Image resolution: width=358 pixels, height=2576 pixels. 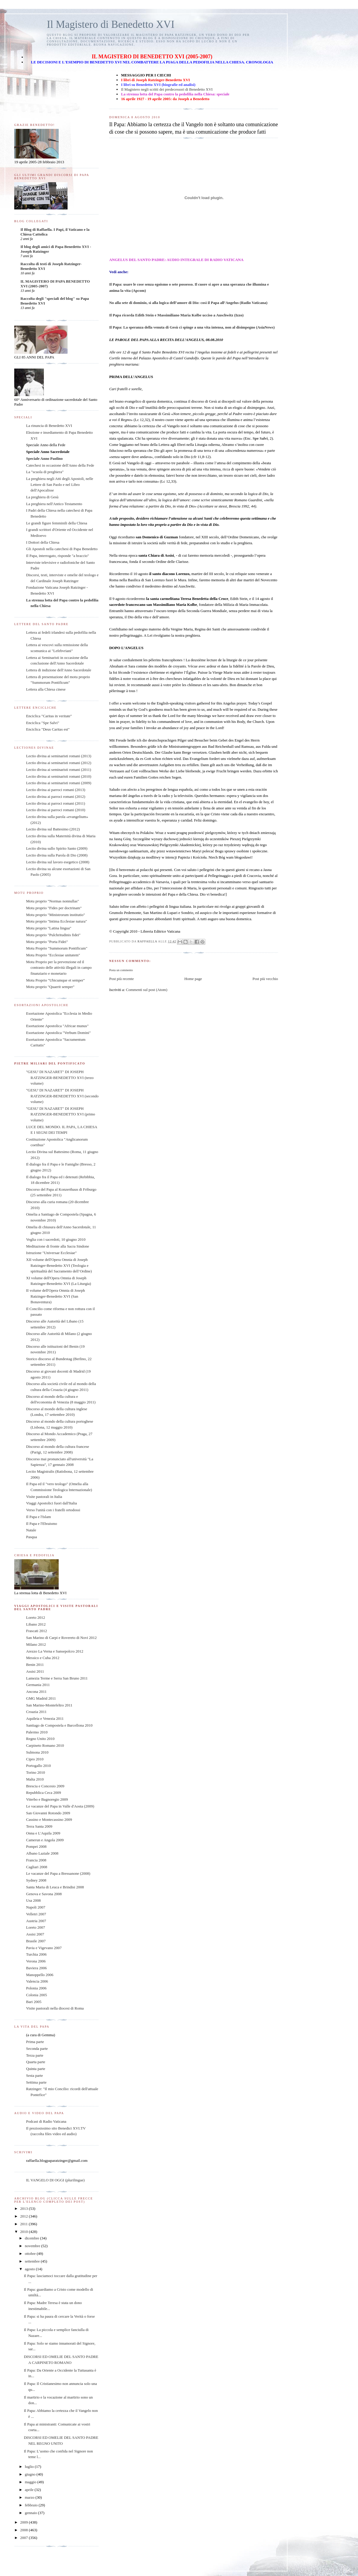 What do you see at coordinates (42, 497) in the screenshot?
I see `La preghiera di Gesù` at bounding box center [42, 497].